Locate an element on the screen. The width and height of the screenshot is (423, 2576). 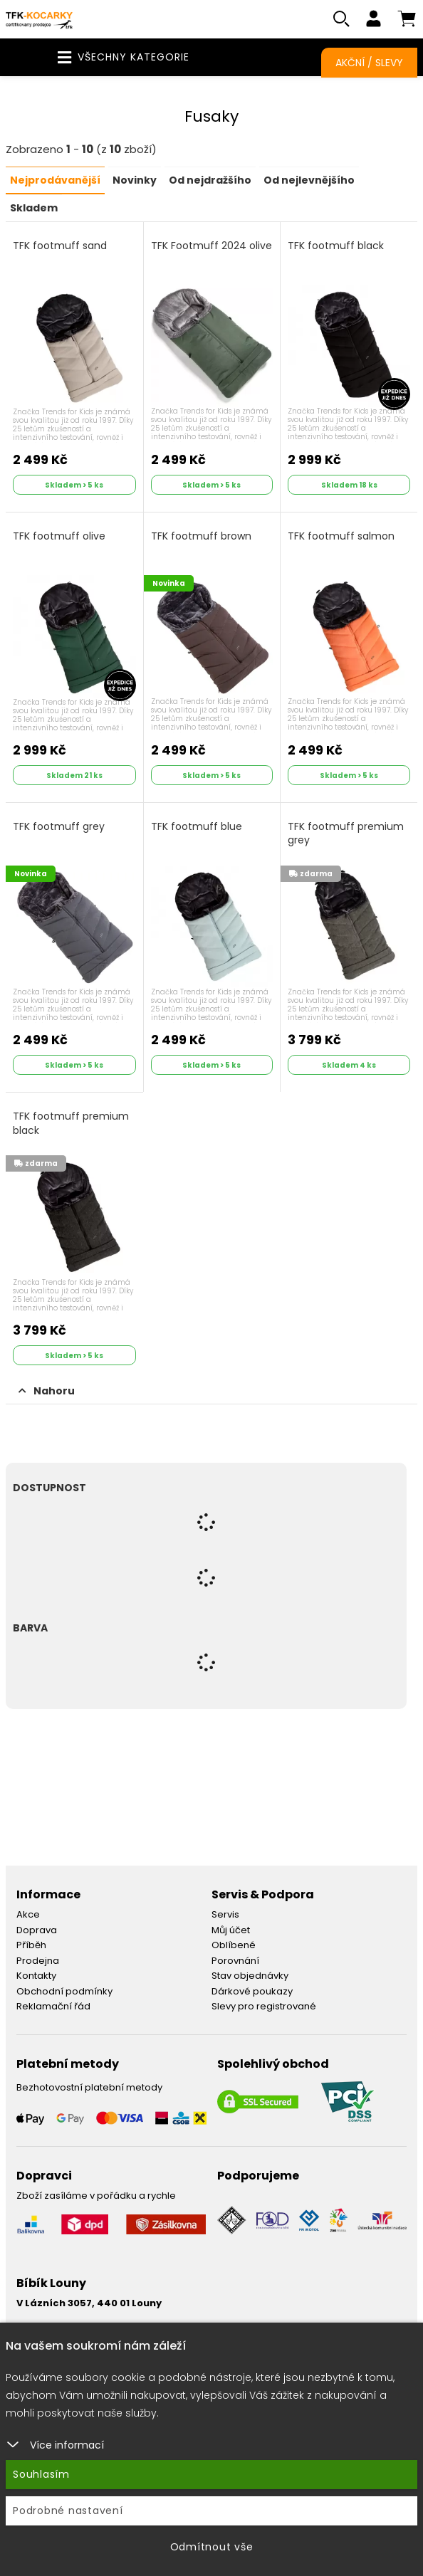
Stav objednávky is located at coordinates (250, 1975).